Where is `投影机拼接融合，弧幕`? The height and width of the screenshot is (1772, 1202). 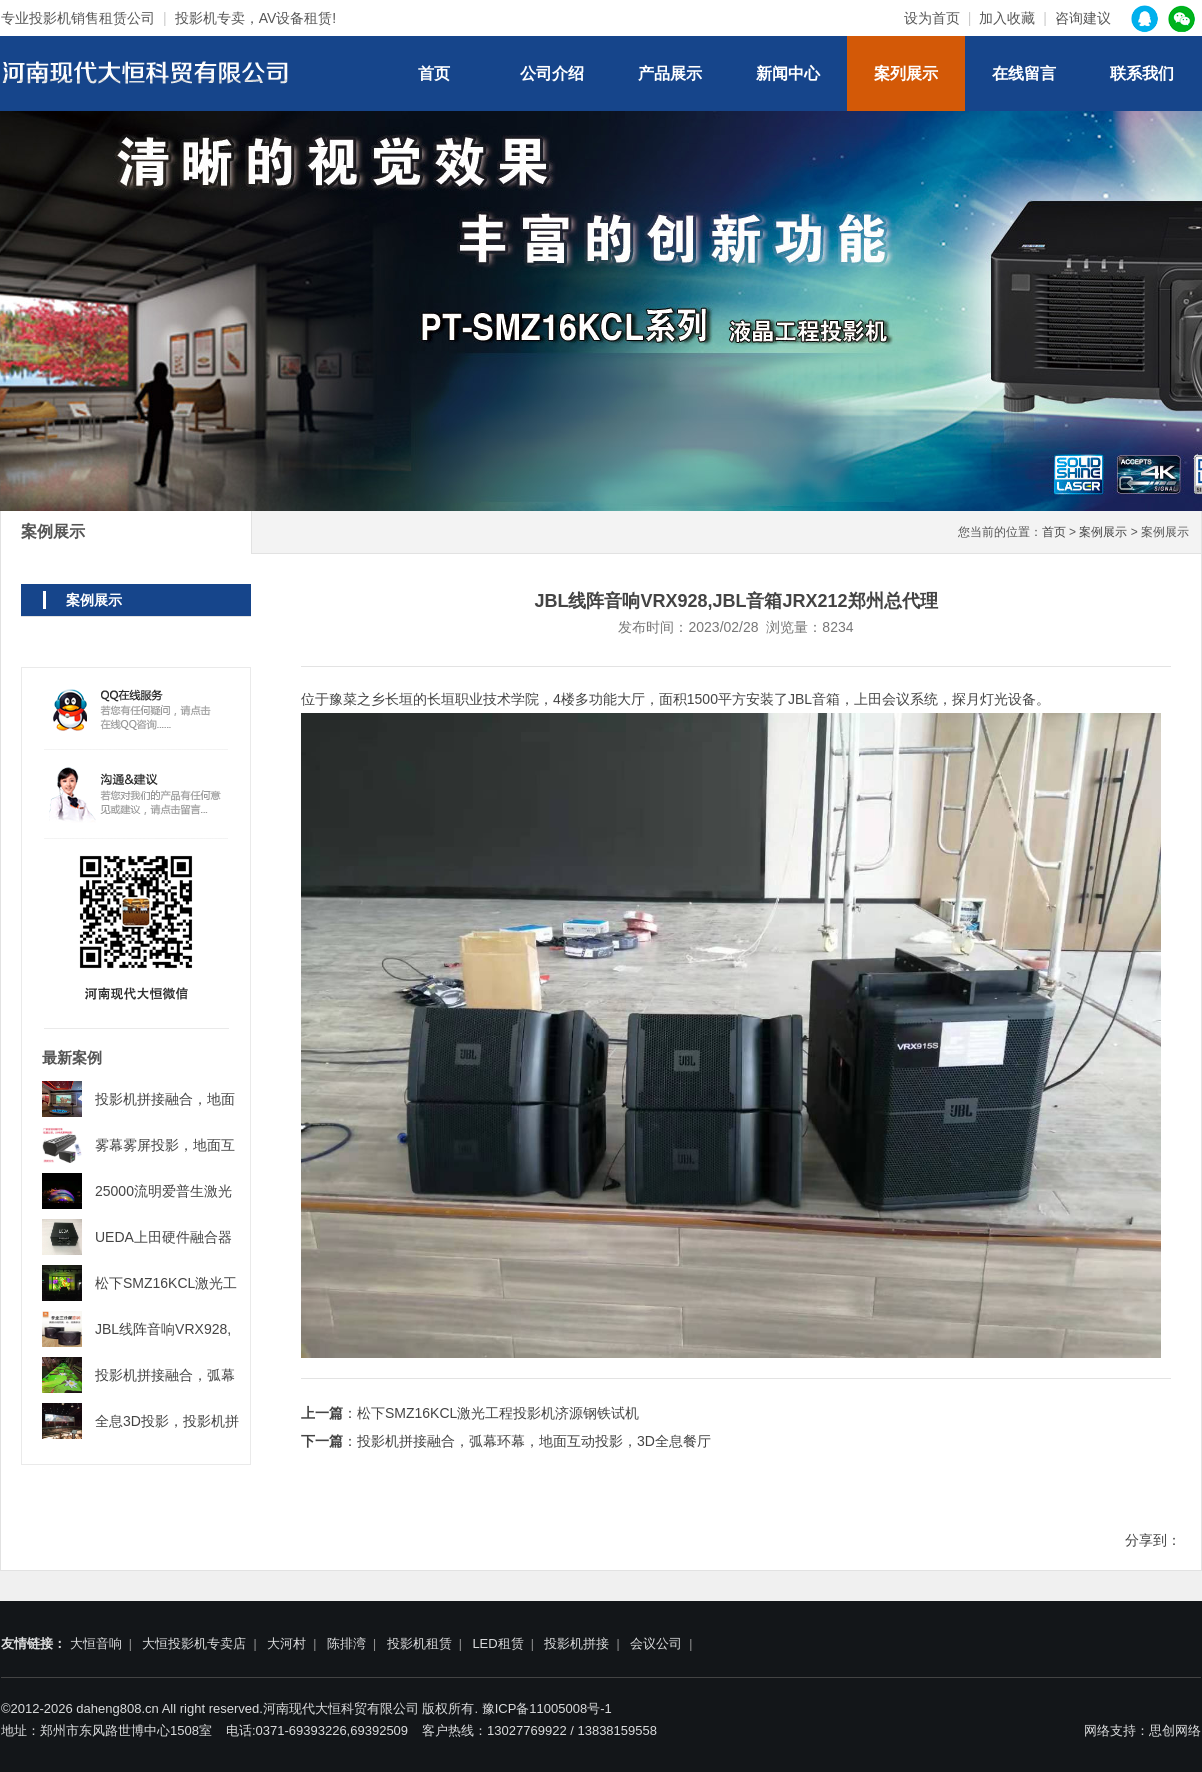 投影机拼接融合，弧幕 is located at coordinates (165, 1375).